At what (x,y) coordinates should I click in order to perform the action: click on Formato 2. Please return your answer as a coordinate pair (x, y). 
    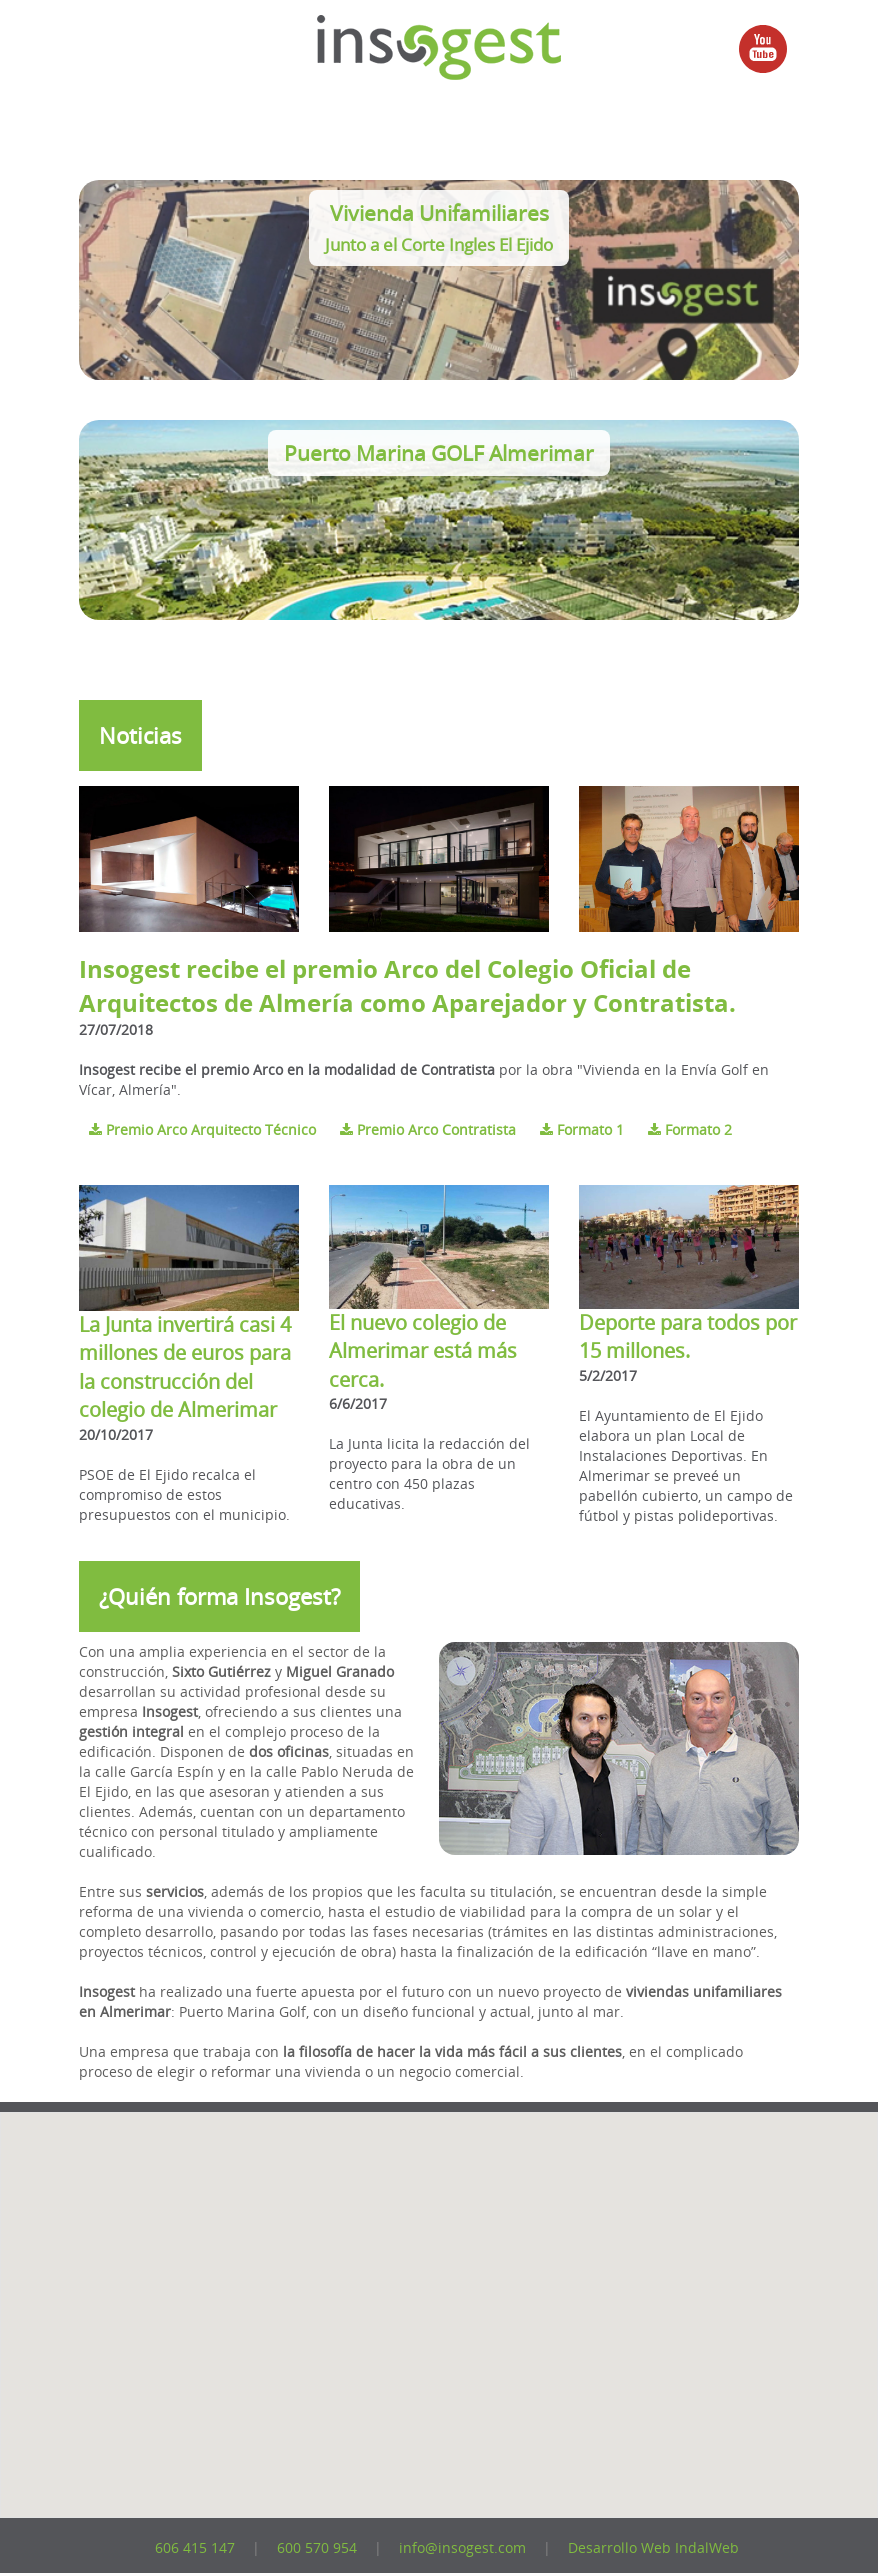
    Looking at the image, I should click on (690, 1129).